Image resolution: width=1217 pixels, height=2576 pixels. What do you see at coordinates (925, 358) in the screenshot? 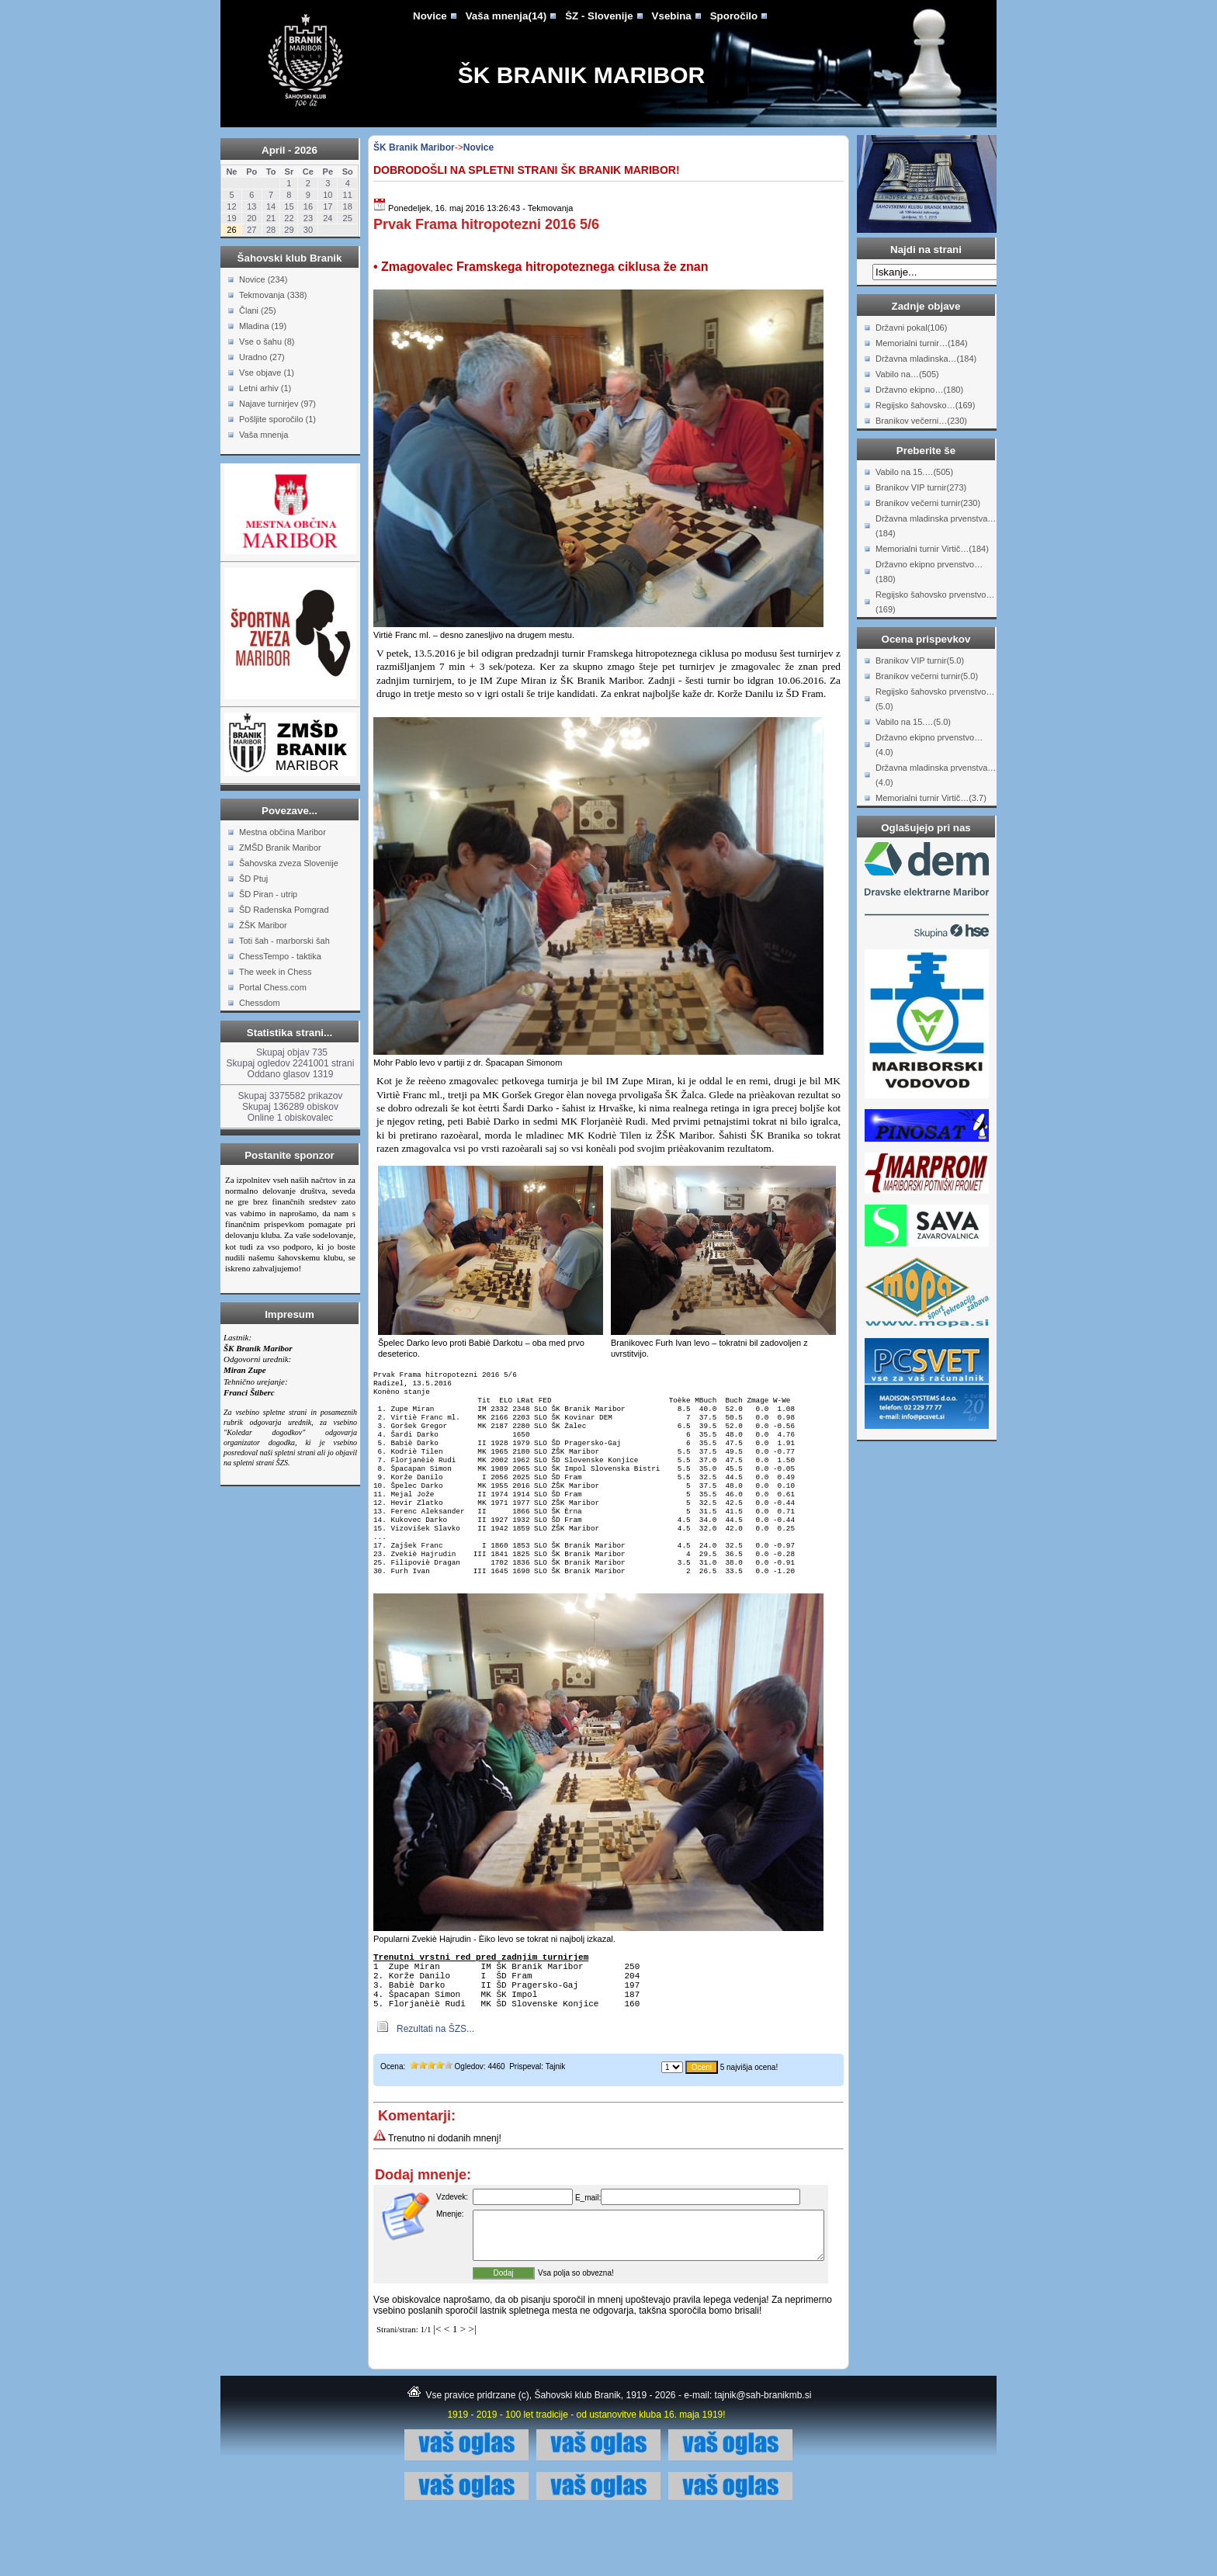
I see `Državna mladinska…(184)` at bounding box center [925, 358].